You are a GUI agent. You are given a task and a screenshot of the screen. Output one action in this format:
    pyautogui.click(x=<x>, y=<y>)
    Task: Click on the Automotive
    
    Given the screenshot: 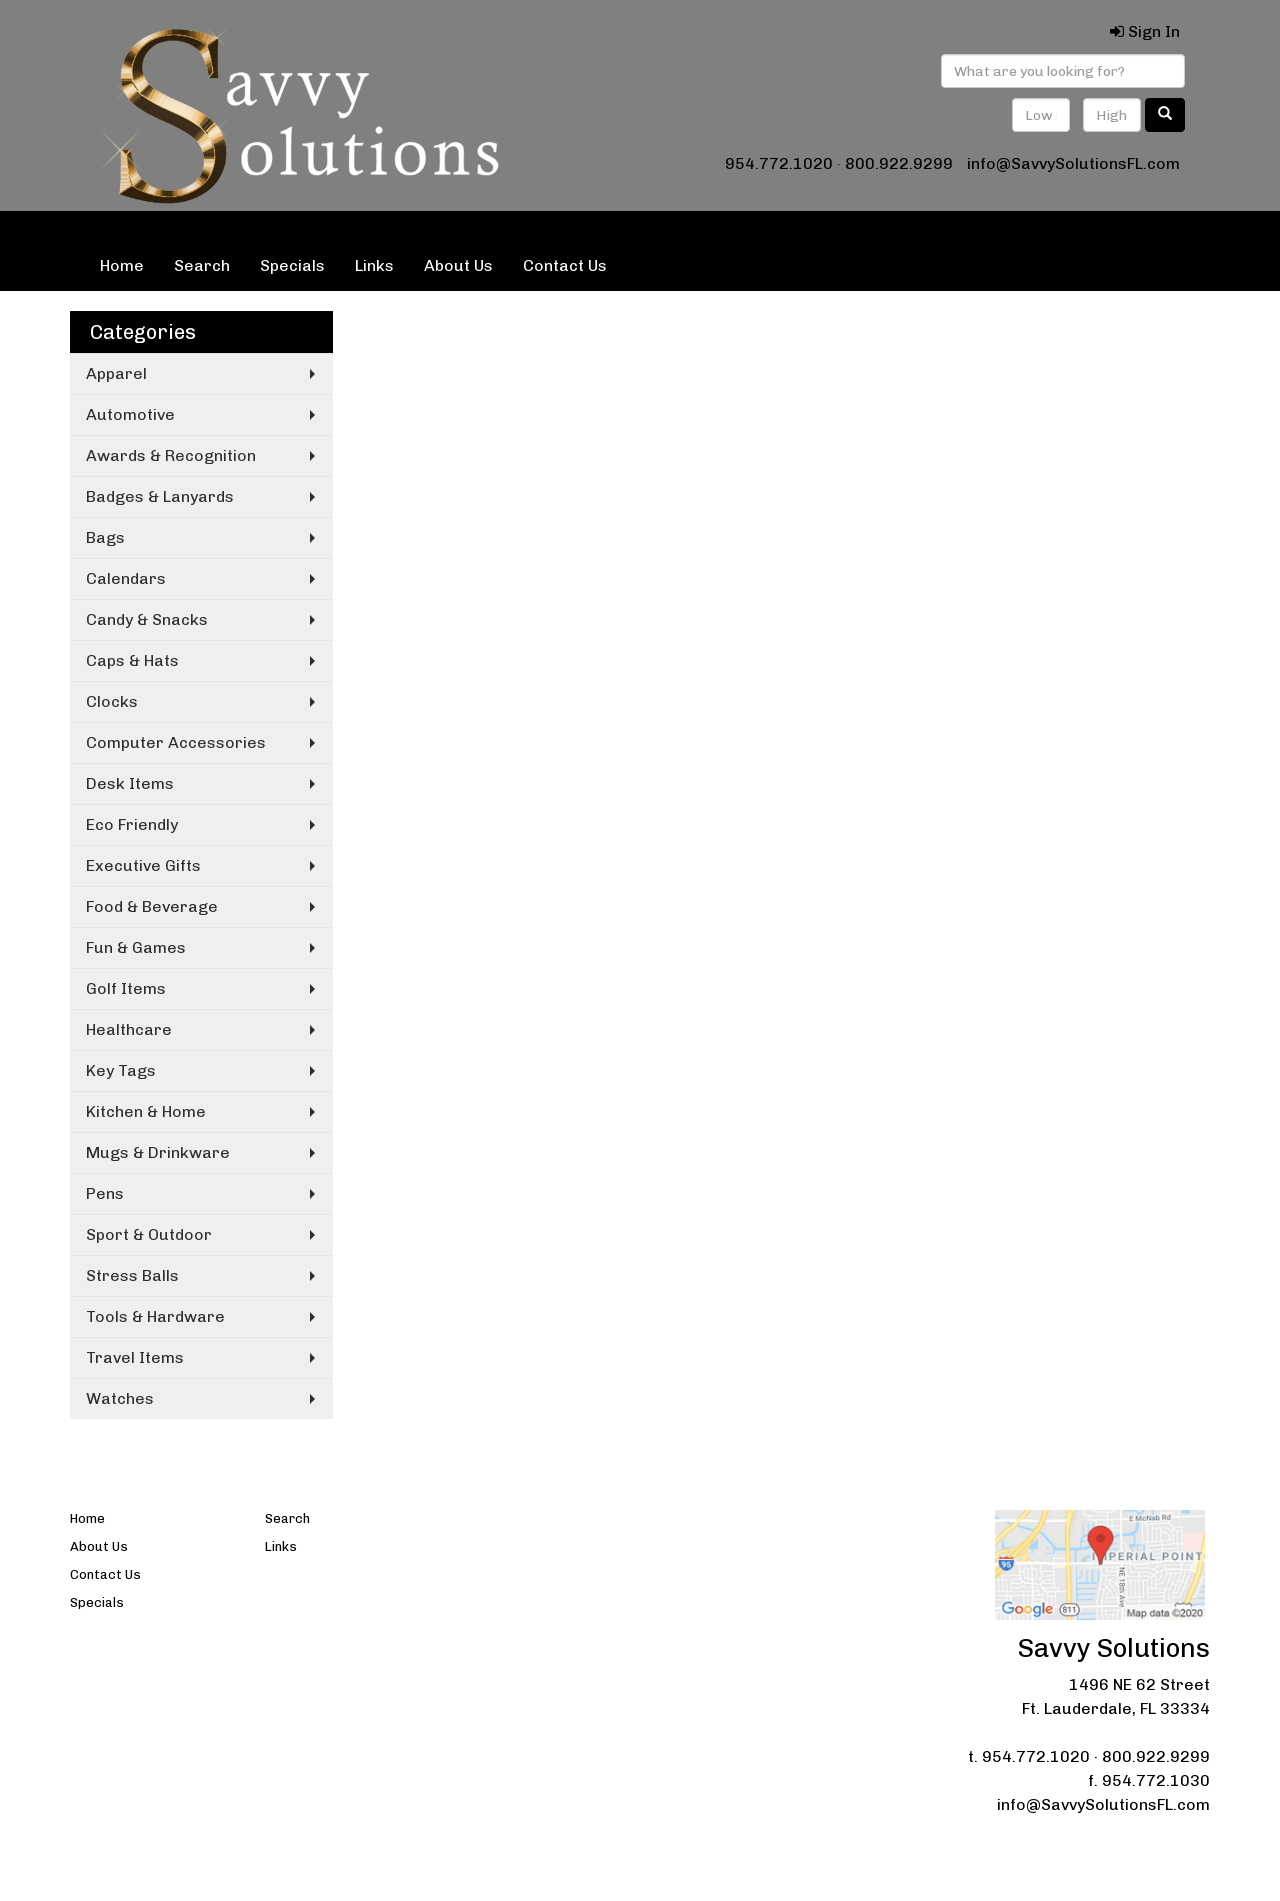 What is the action you would take?
    pyautogui.click(x=130, y=414)
    